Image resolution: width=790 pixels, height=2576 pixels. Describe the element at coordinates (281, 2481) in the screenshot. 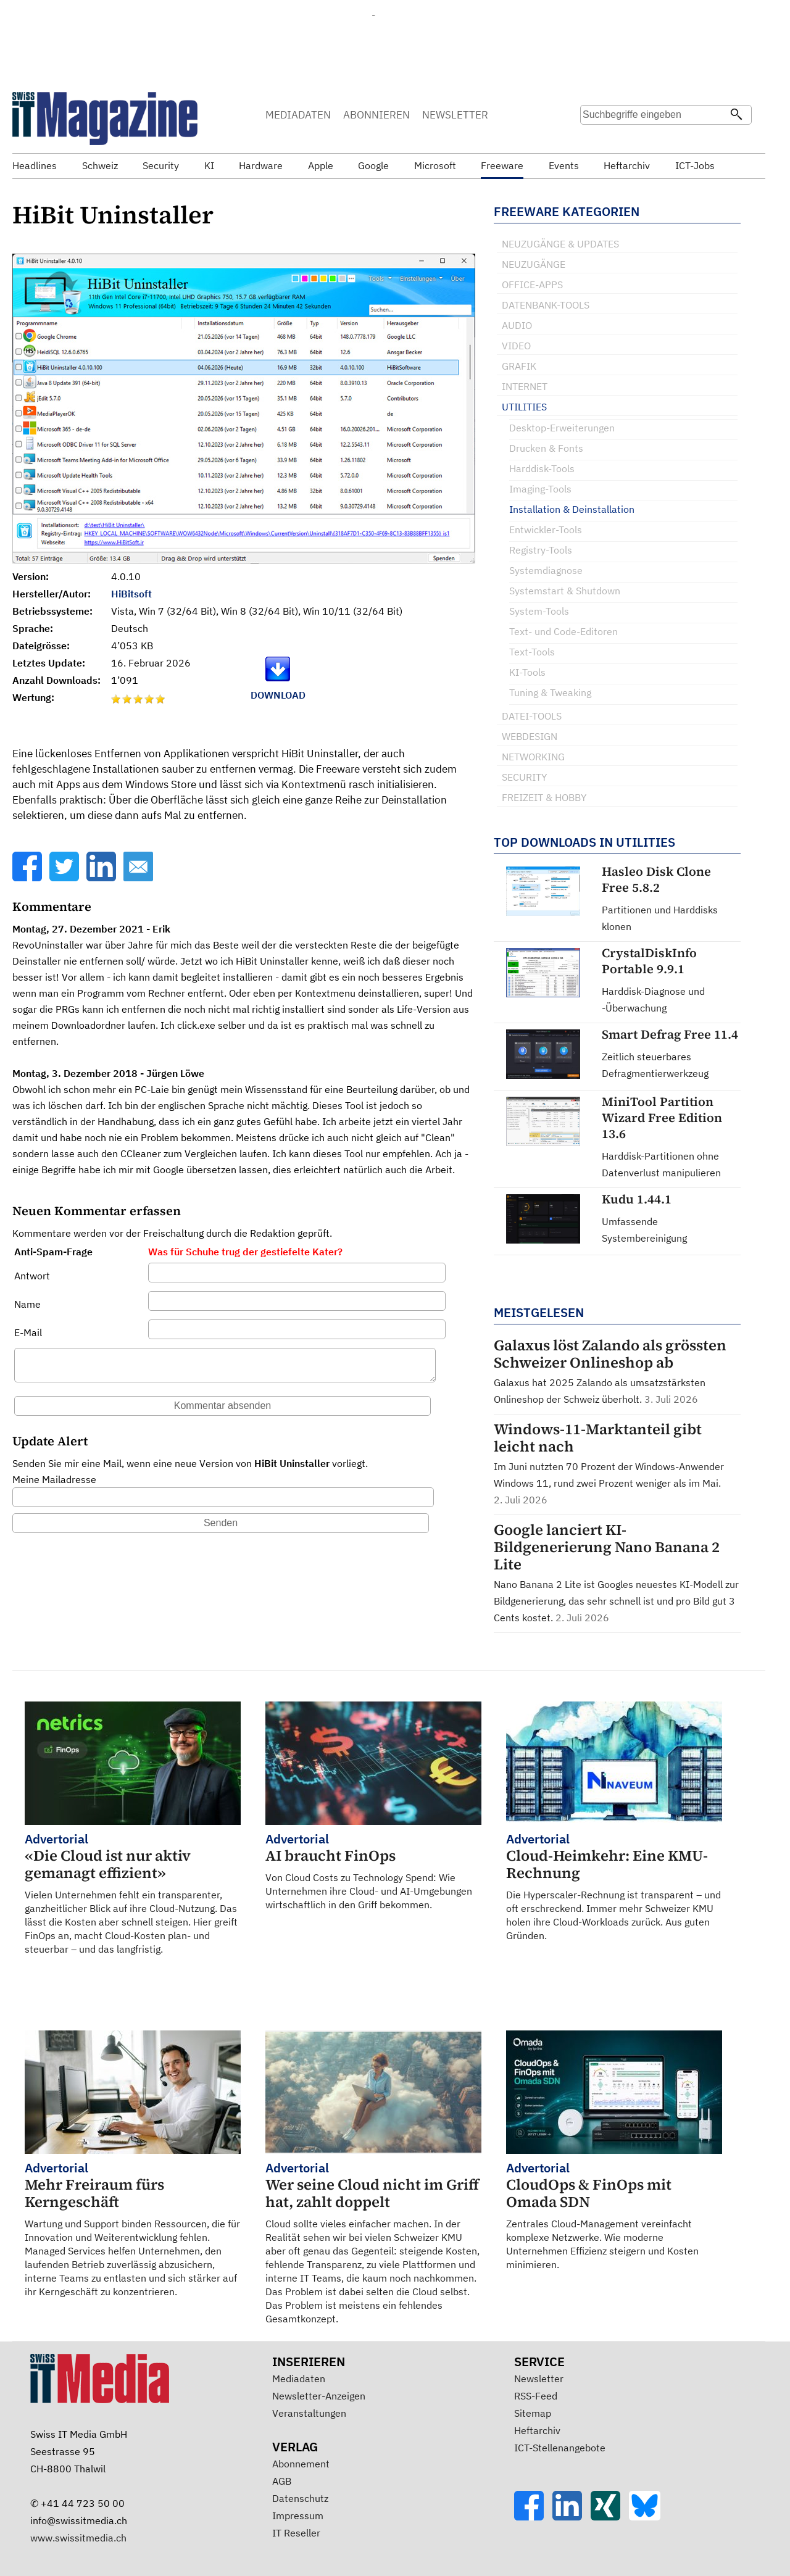

I see `AGB` at that location.